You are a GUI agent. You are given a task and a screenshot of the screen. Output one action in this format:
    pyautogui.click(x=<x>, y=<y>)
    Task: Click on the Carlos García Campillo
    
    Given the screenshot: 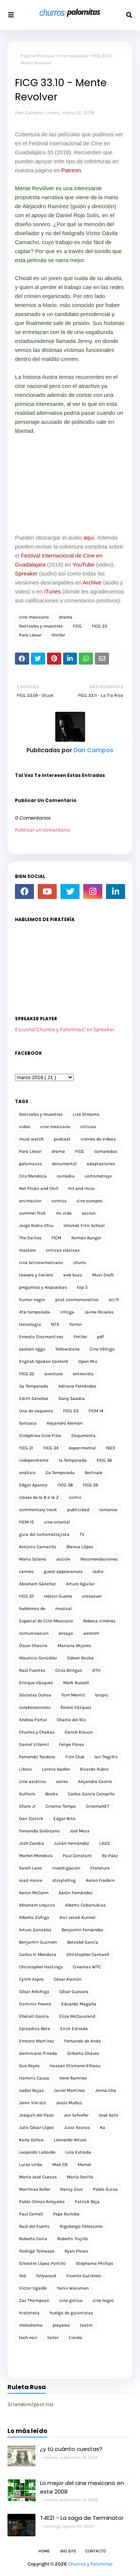 What is the action you would take?
    pyautogui.click(x=91, y=1793)
    